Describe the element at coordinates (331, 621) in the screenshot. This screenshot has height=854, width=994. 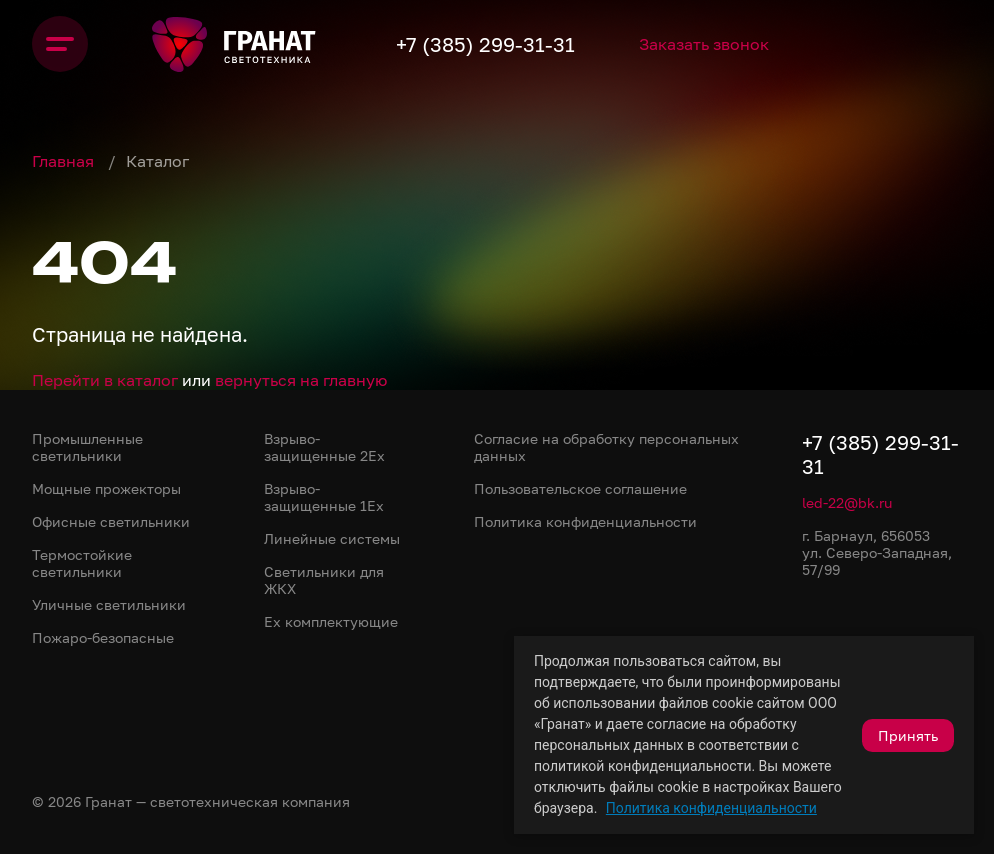
I see `Ex комплектующие` at that location.